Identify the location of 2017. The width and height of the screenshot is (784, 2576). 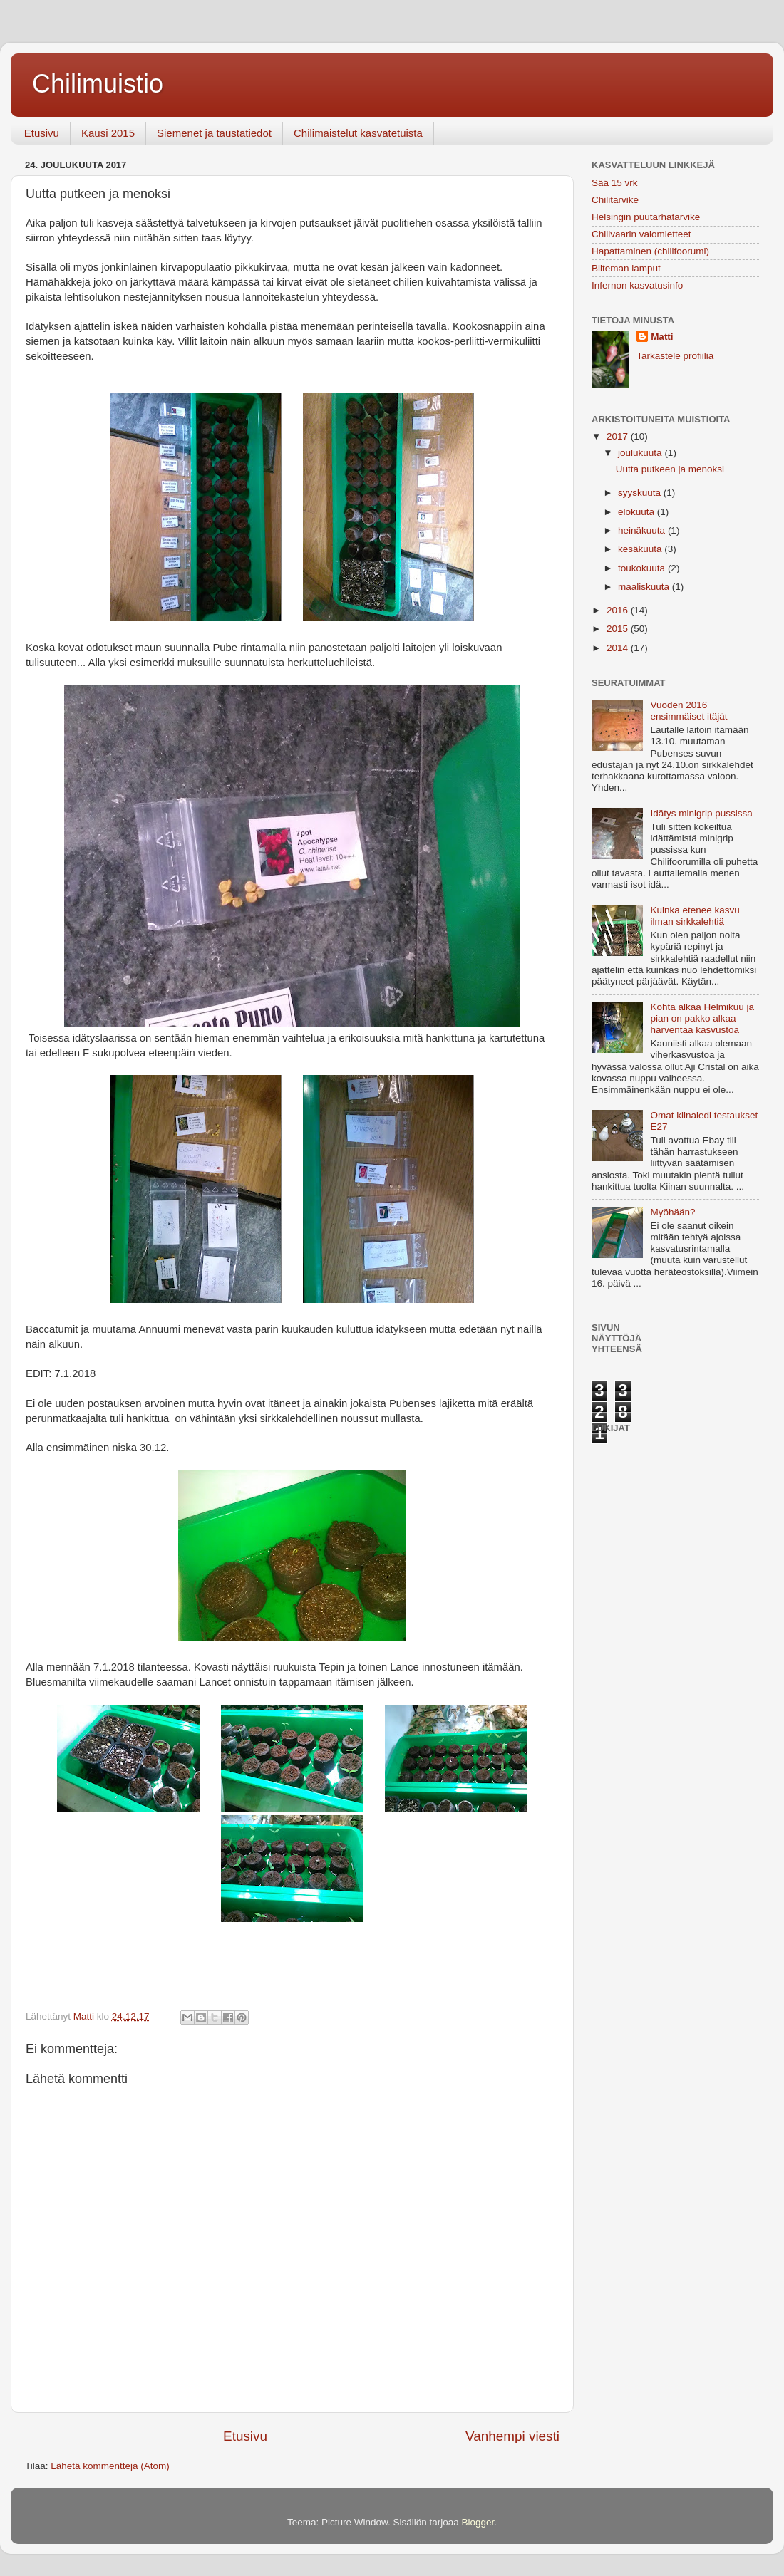
(619, 436).